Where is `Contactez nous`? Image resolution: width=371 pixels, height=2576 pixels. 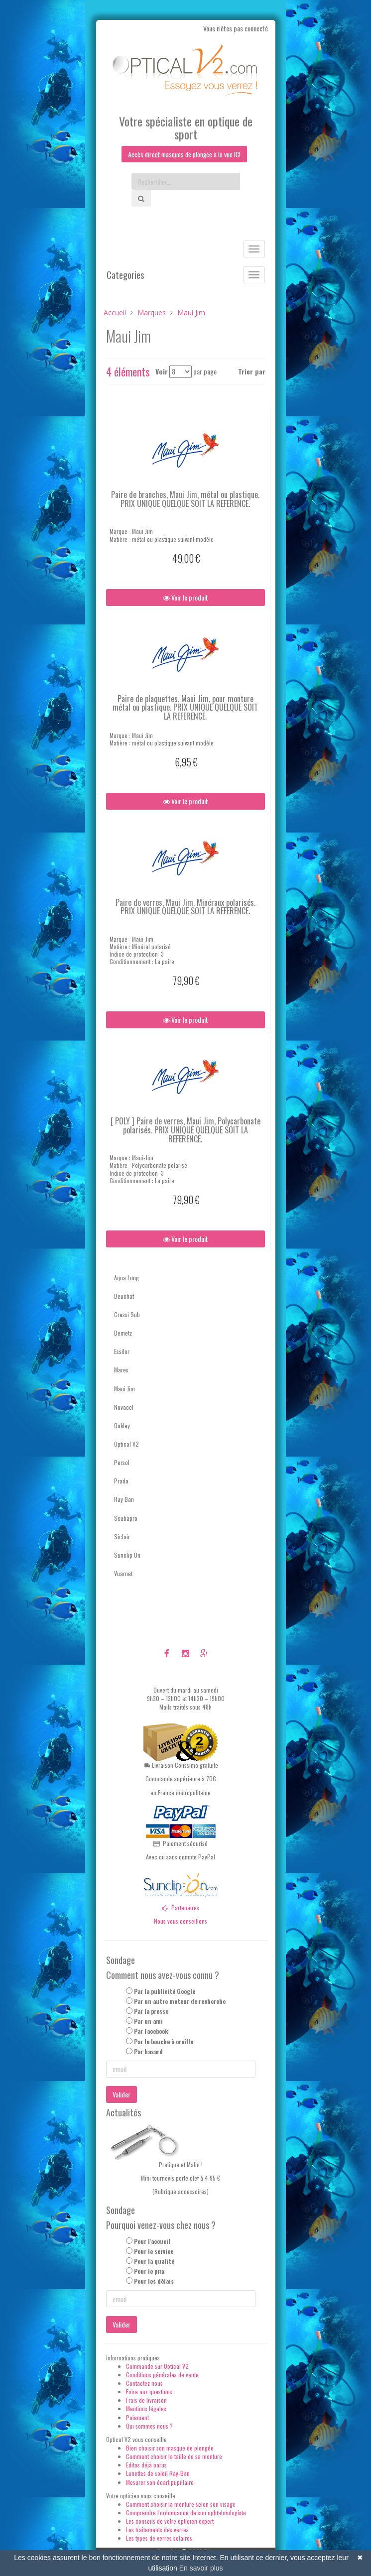 Contactez nous is located at coordinates (144, 2383).